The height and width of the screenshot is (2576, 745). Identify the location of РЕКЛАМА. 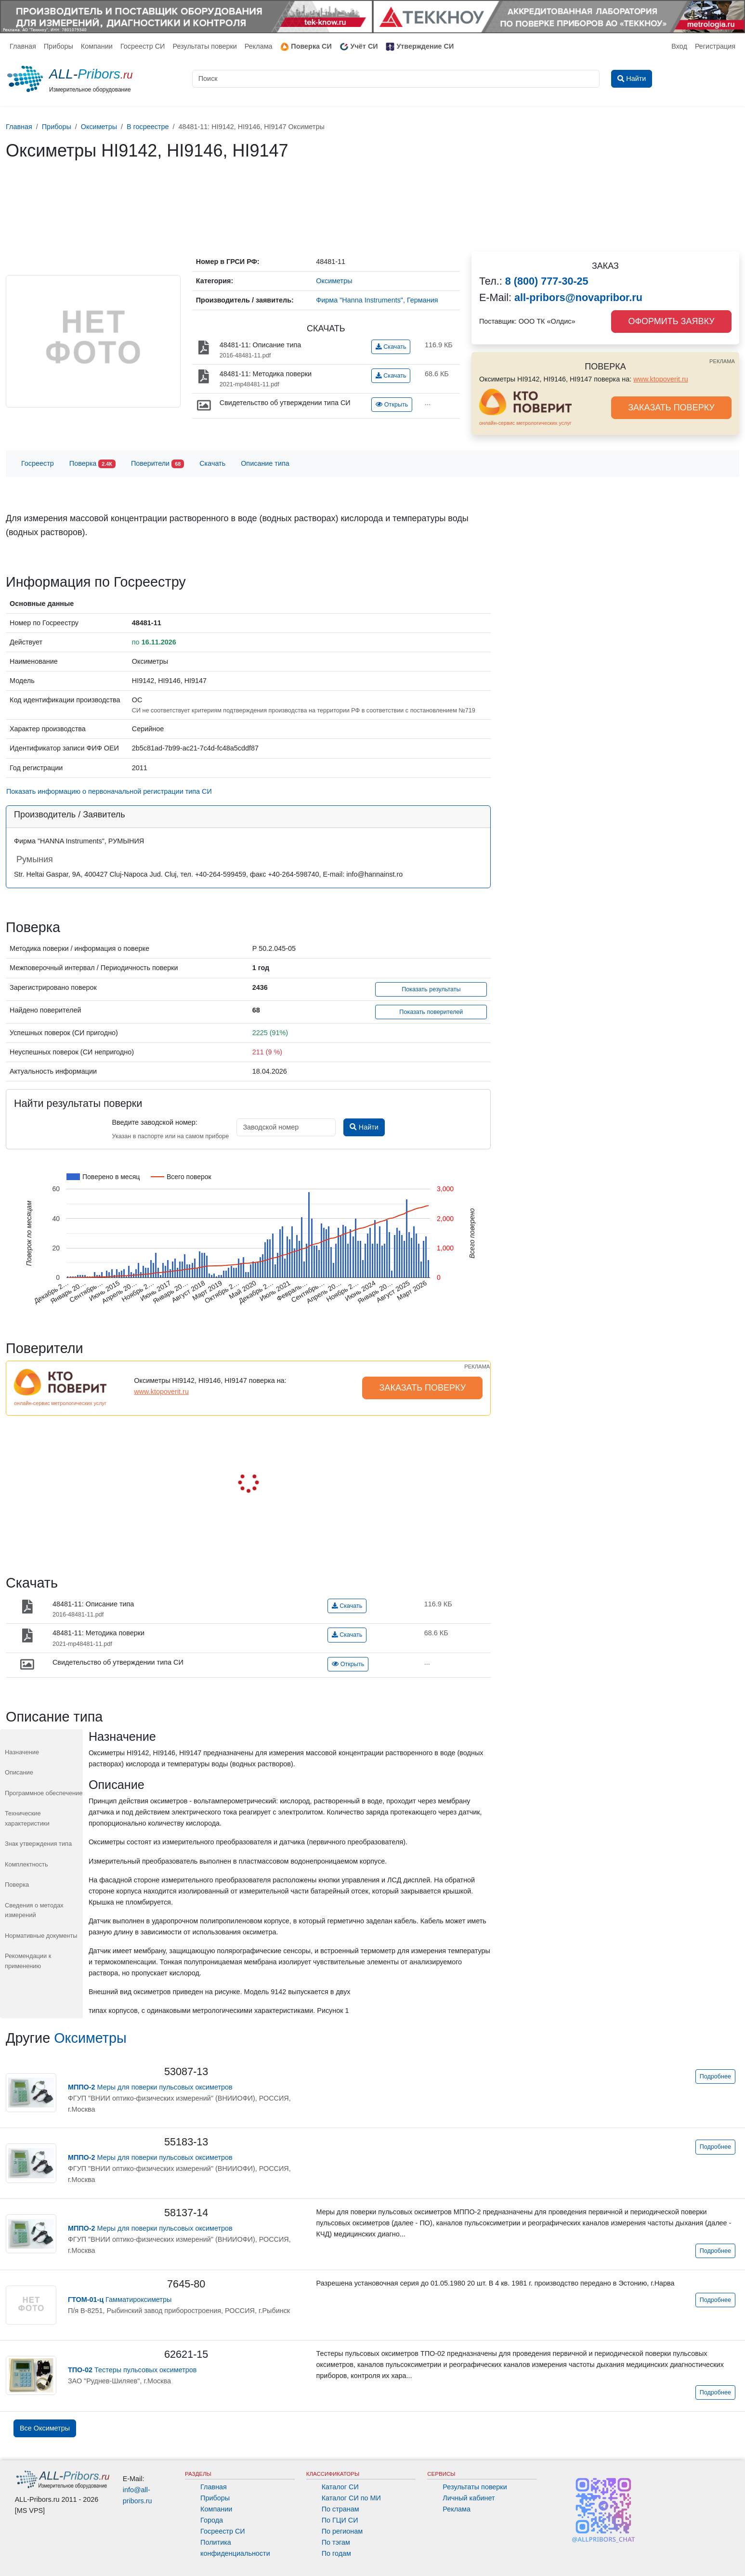
(722, 361).